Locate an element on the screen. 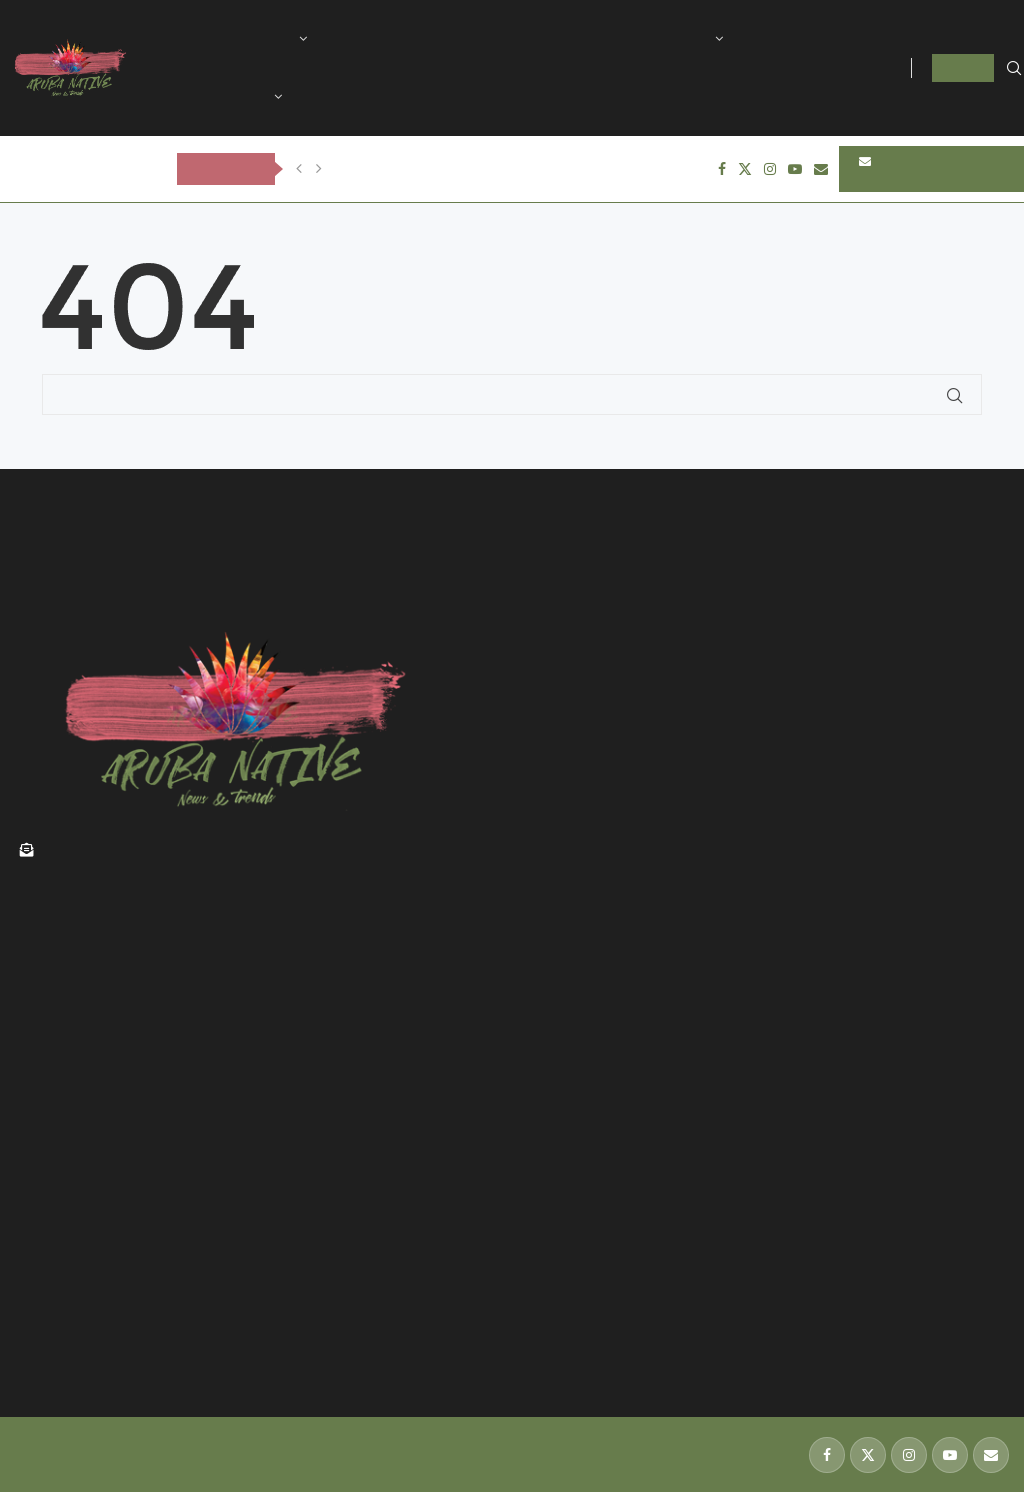 The height and width of the screenshot is (1492, 1024). LOGIN is located at coordinates (963, 68).